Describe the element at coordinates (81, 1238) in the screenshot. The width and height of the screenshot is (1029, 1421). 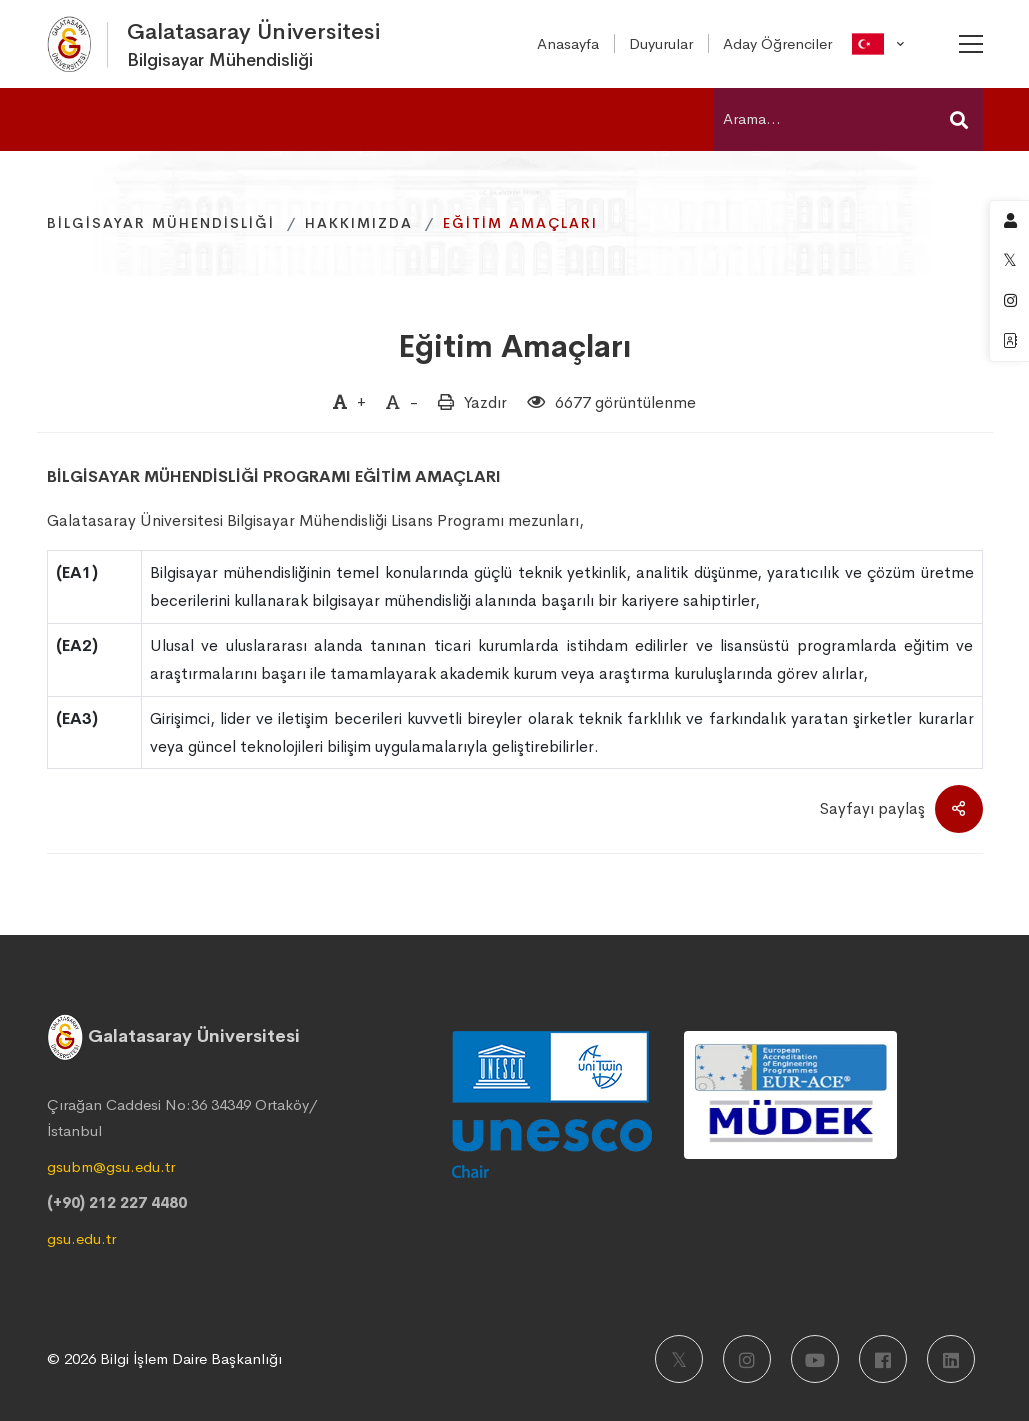
I see `gsu.edu.tr` at that location.